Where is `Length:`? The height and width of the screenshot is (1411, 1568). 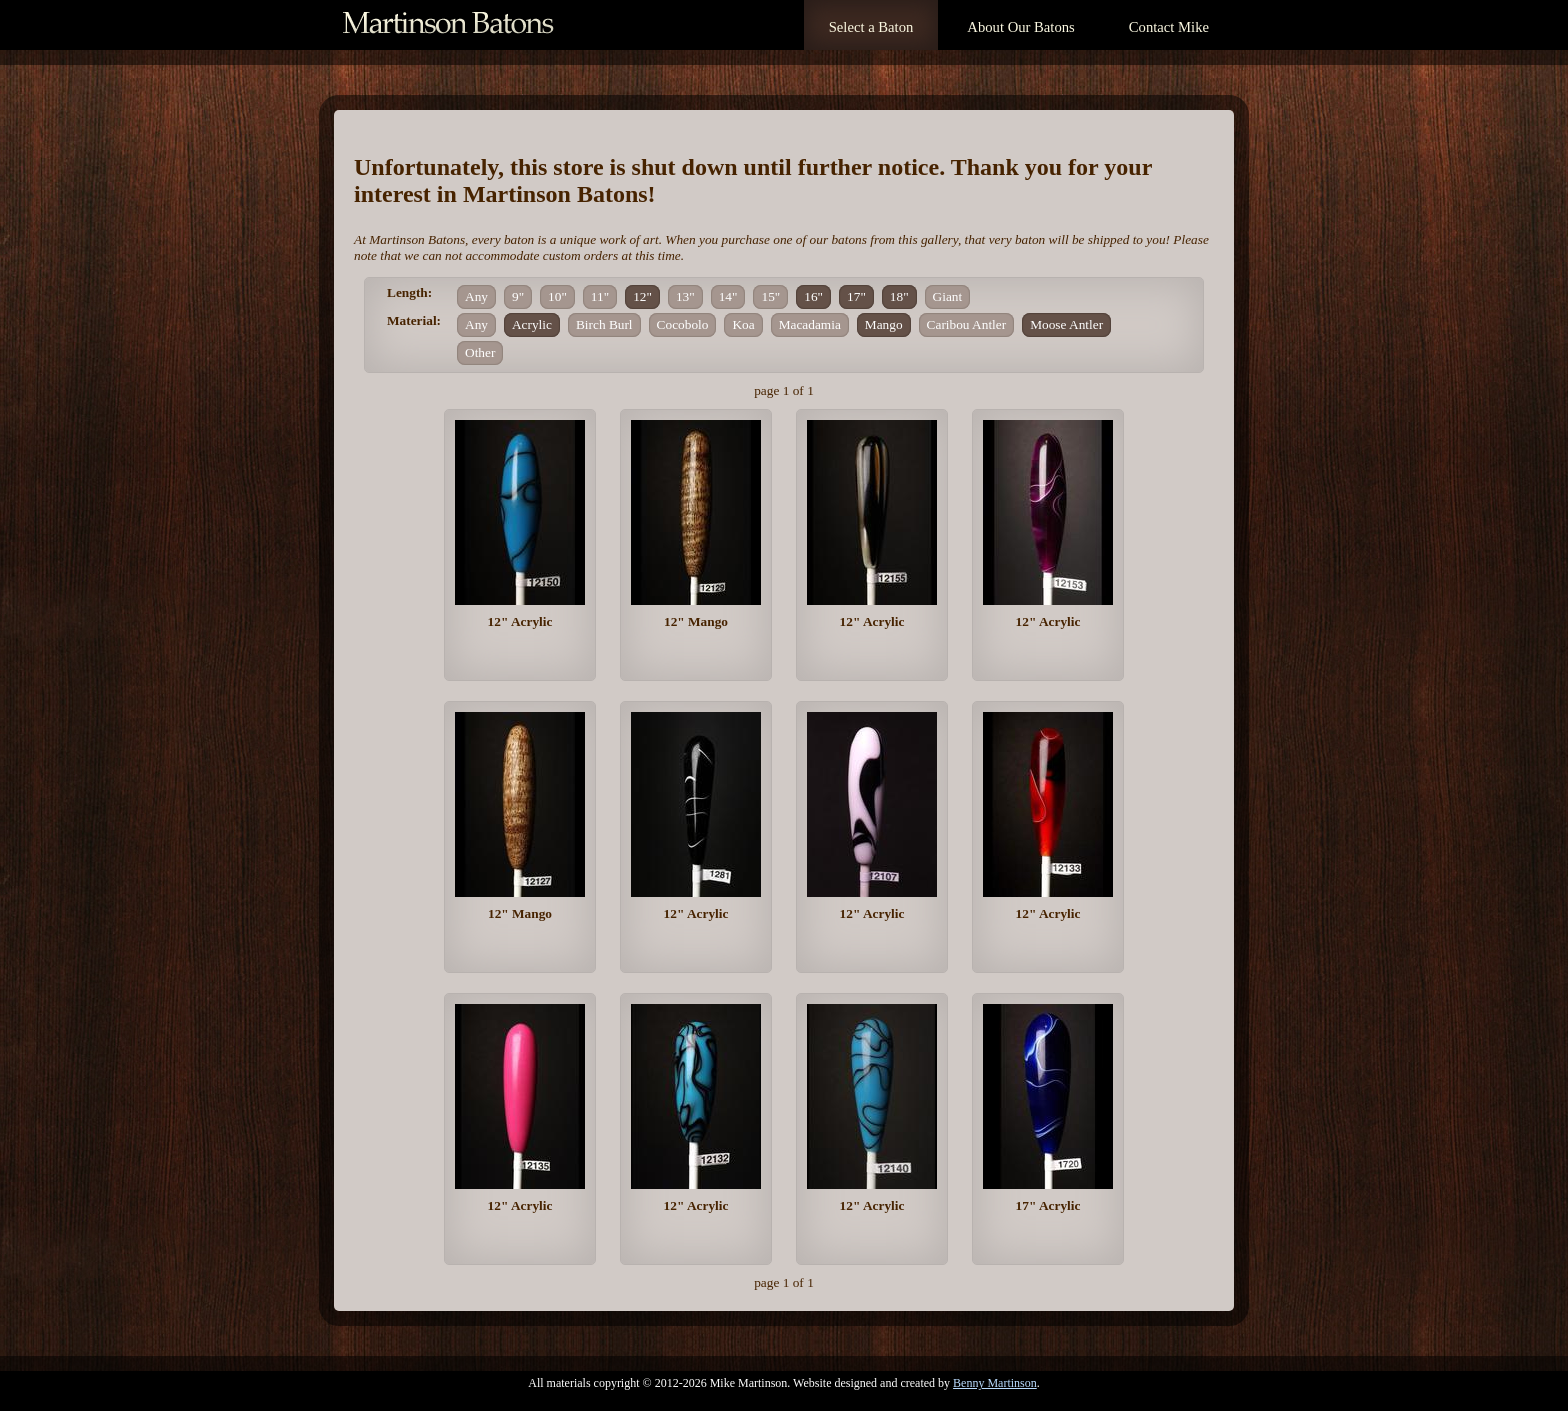 Length: is located at coordinates (409, 292).